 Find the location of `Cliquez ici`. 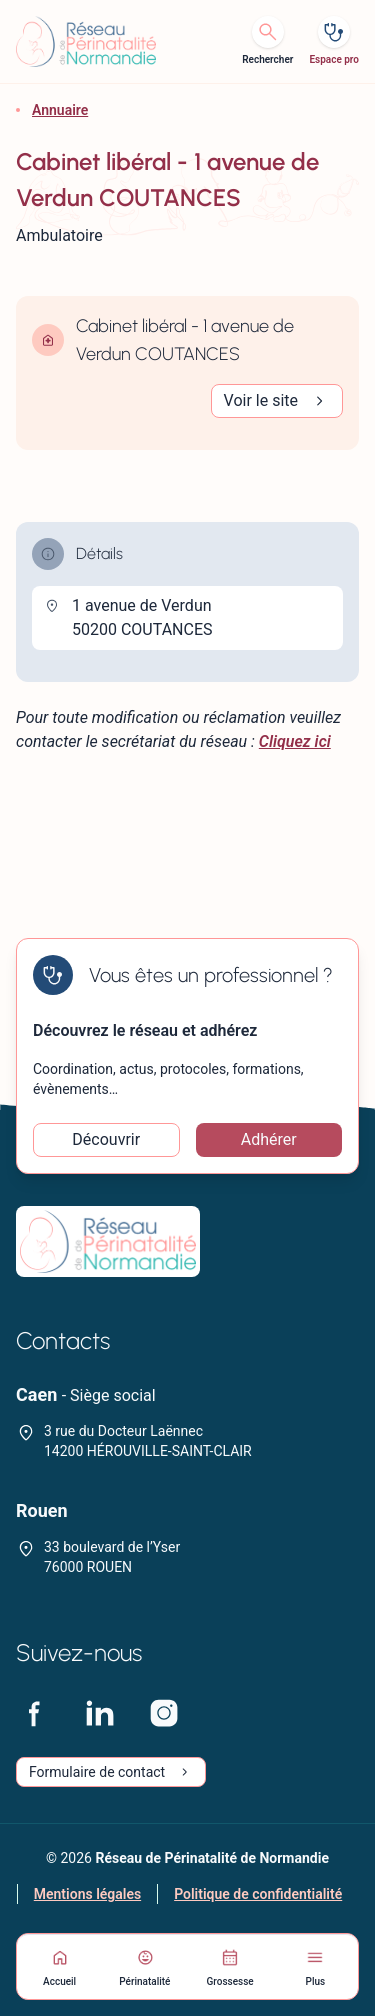

Cliquez ici is located at coordinates (295, 741).